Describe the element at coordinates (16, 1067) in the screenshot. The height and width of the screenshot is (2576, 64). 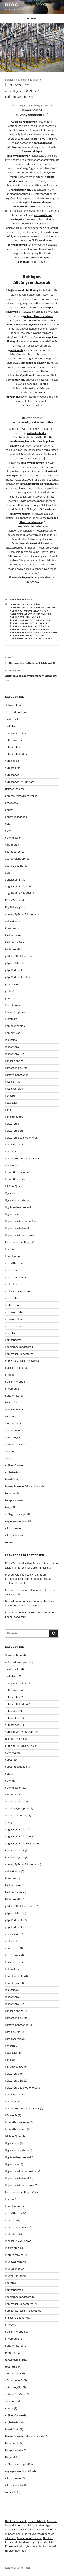
I see `karosszéria javítás` at that location.